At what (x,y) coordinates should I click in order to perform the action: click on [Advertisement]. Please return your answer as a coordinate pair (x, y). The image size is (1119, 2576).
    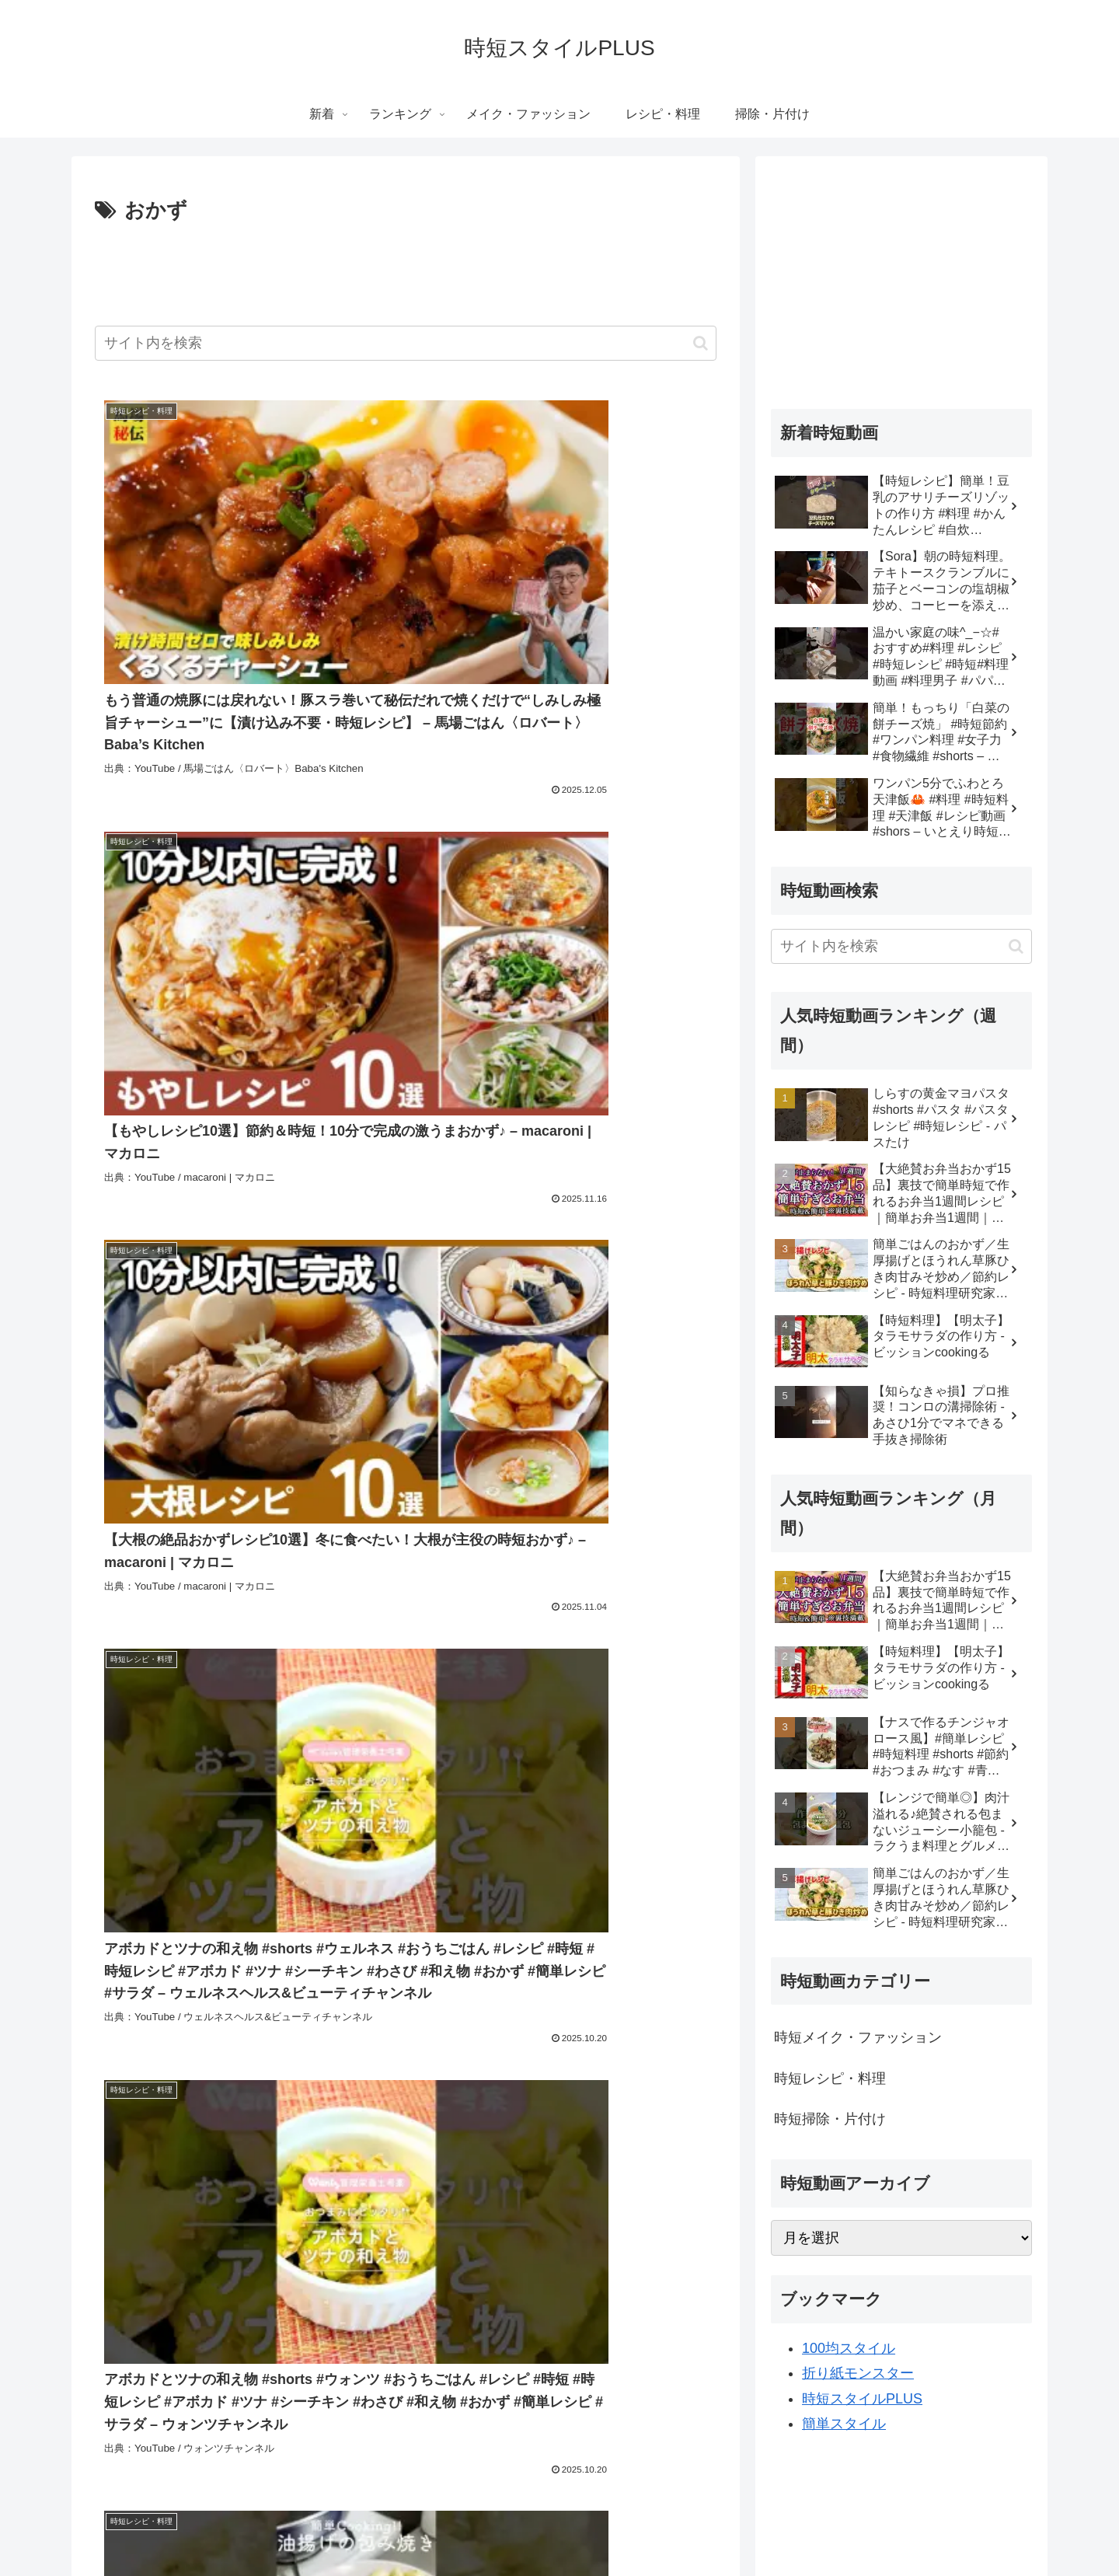
    Looking at the image, I should click on (405, 271).